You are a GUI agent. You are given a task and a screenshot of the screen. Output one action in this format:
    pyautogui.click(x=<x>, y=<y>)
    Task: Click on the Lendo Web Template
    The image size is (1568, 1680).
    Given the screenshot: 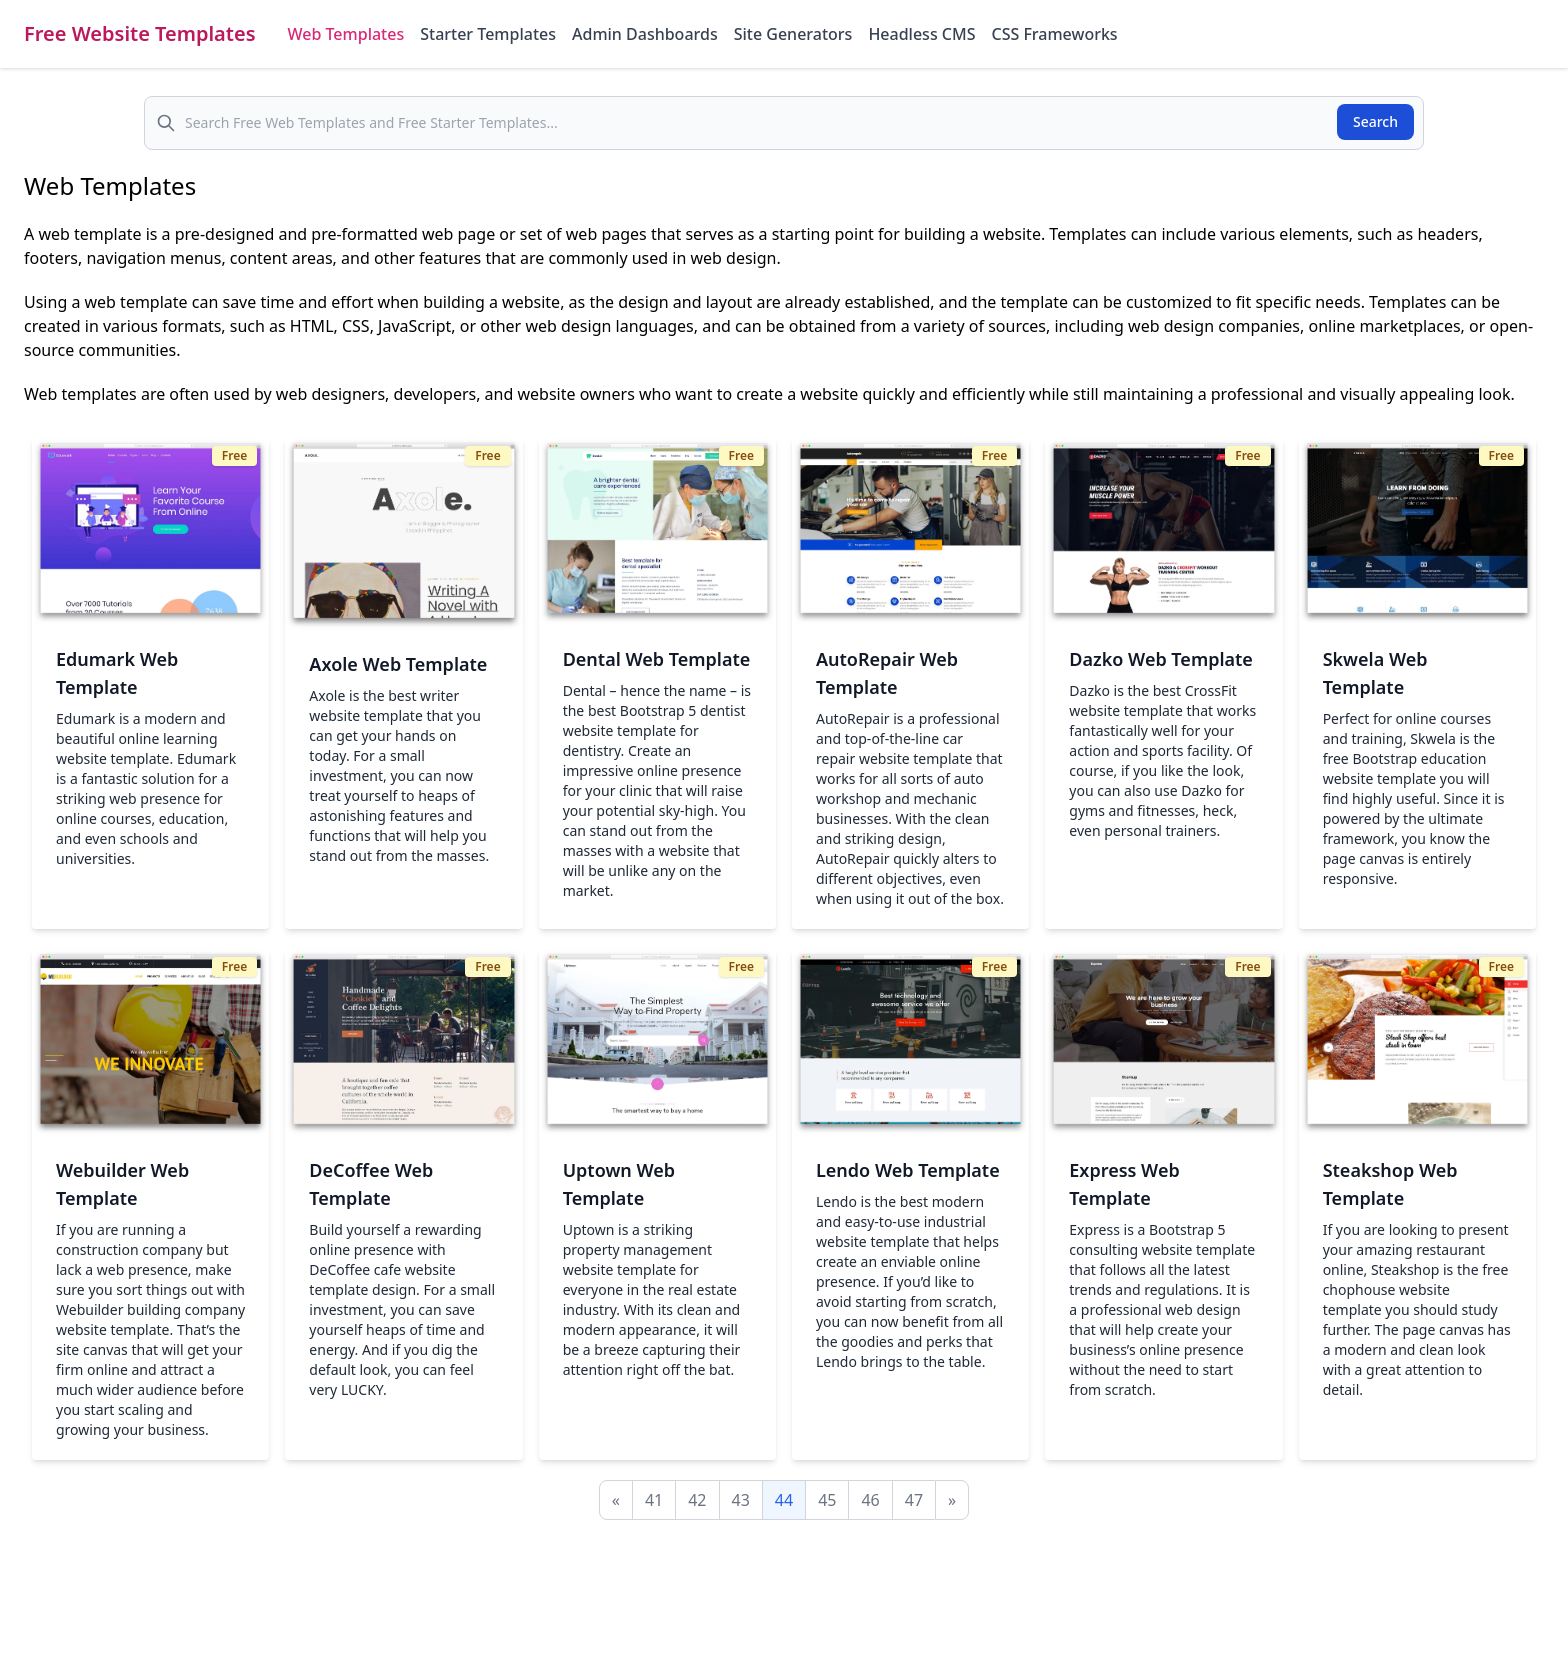 What is the action you would take?
    pyautogui.click(x=908, y=1170)
    